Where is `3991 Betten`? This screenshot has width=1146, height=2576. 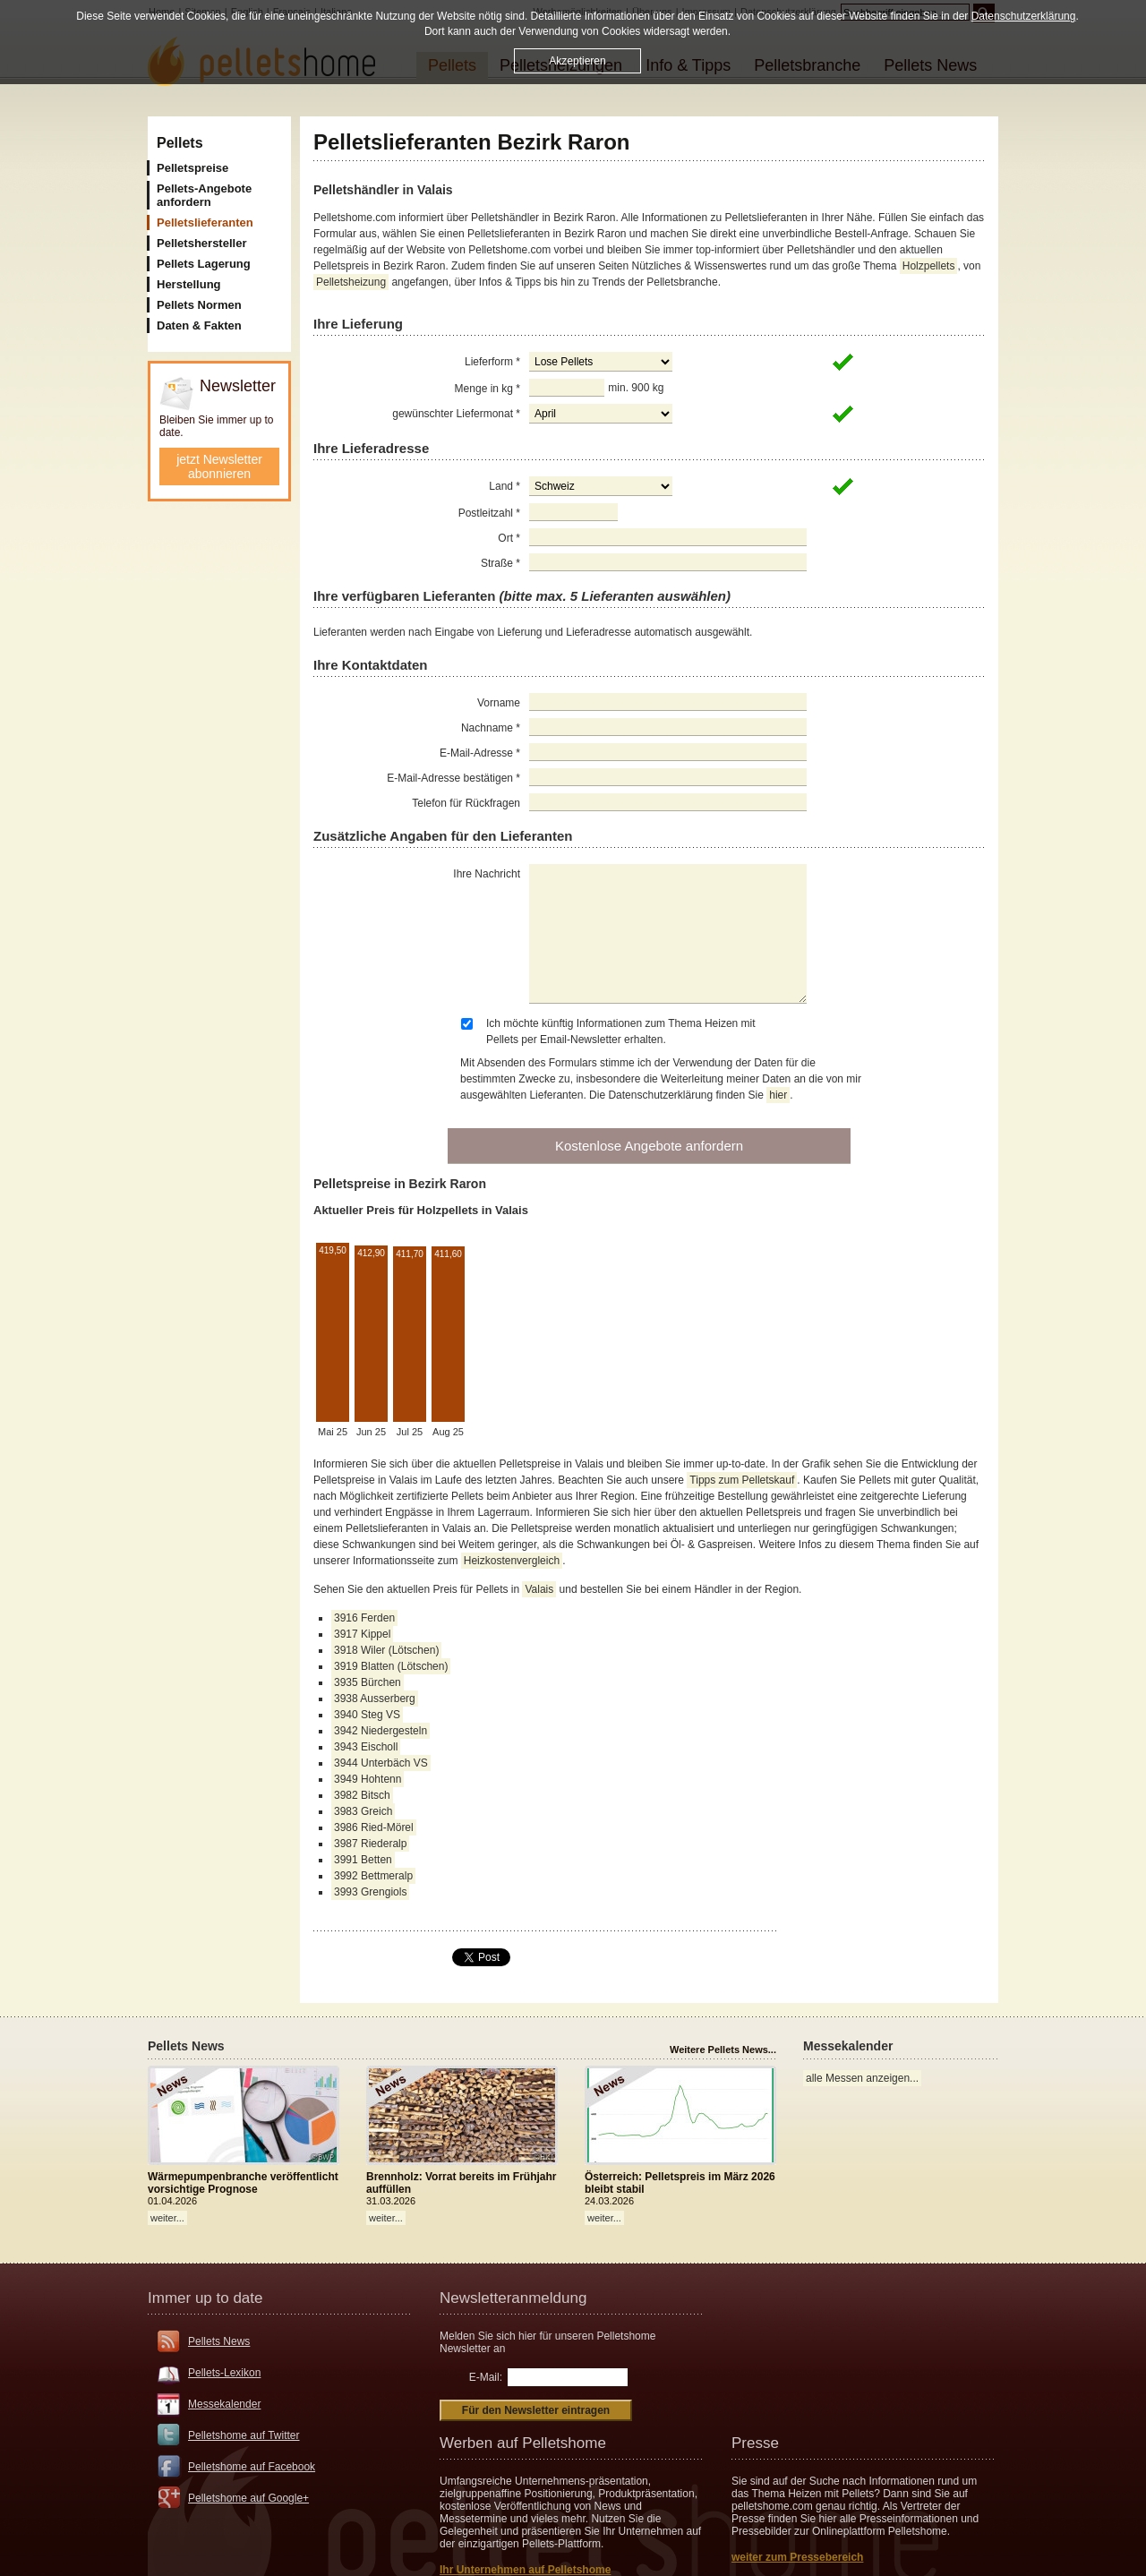
3991 Betten is located at coordinates (363, 1859).